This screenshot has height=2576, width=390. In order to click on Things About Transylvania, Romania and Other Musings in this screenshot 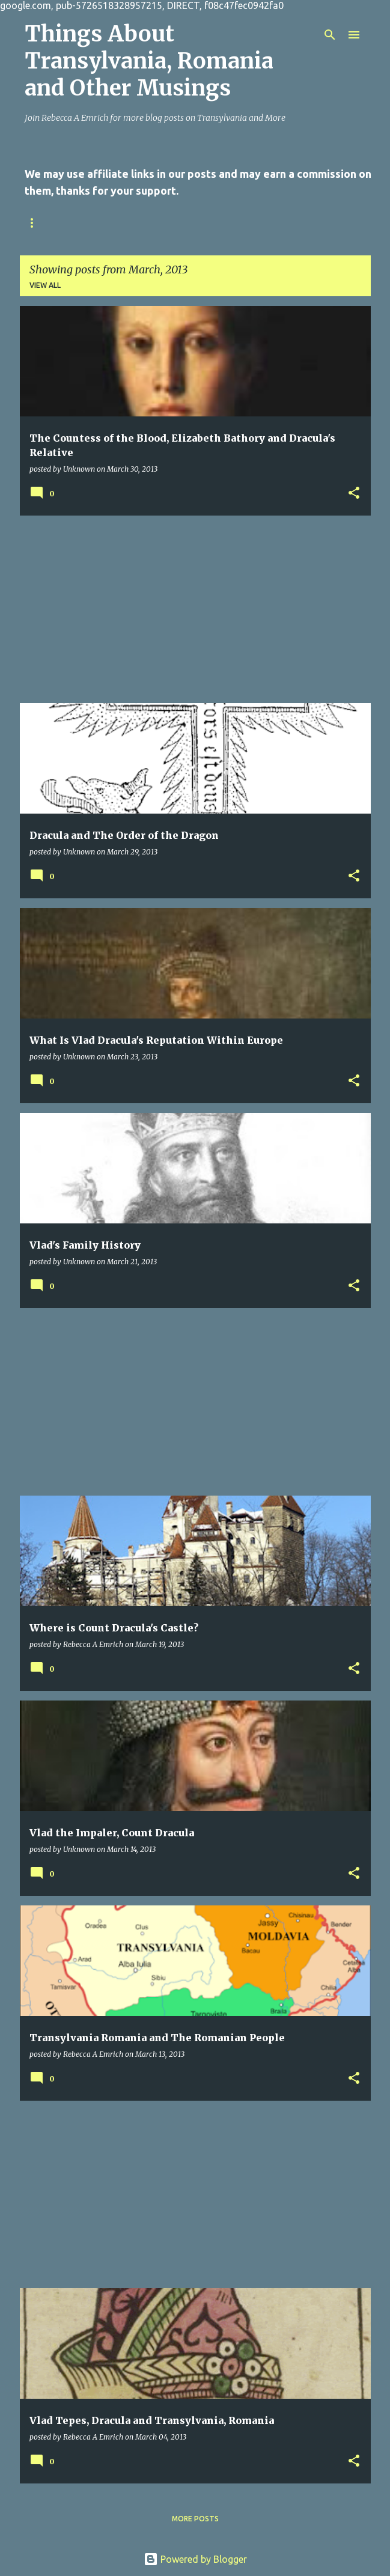, I will do `click(149, 61)`.